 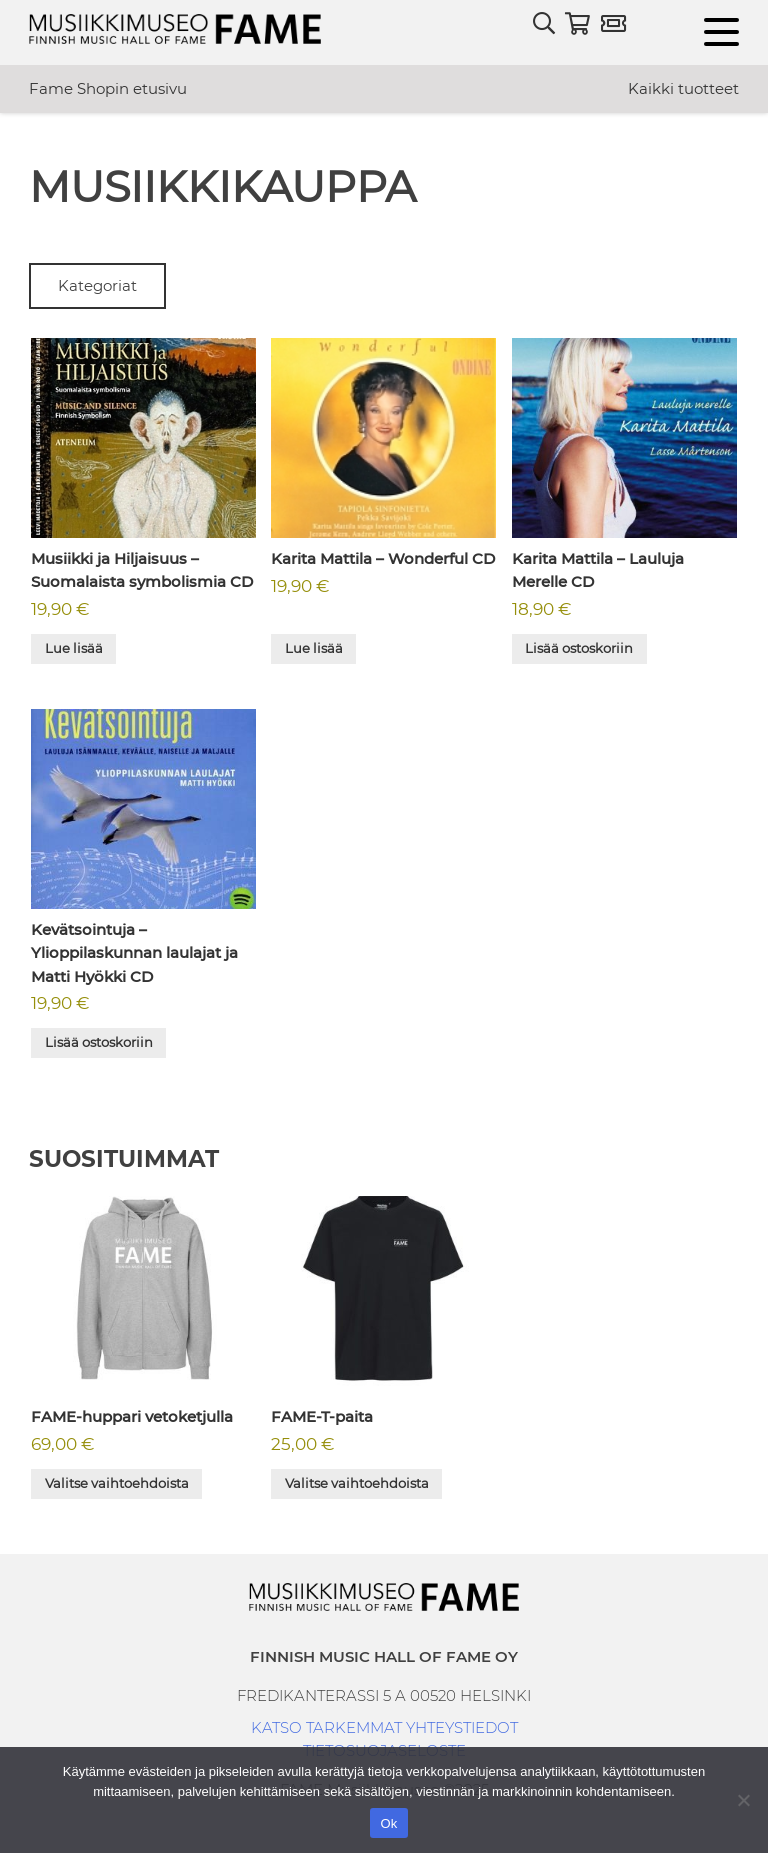 What do you see at coordinates (388, 1823) in the screenshot?
I see `Ok` at bounding box center [388, 1823].